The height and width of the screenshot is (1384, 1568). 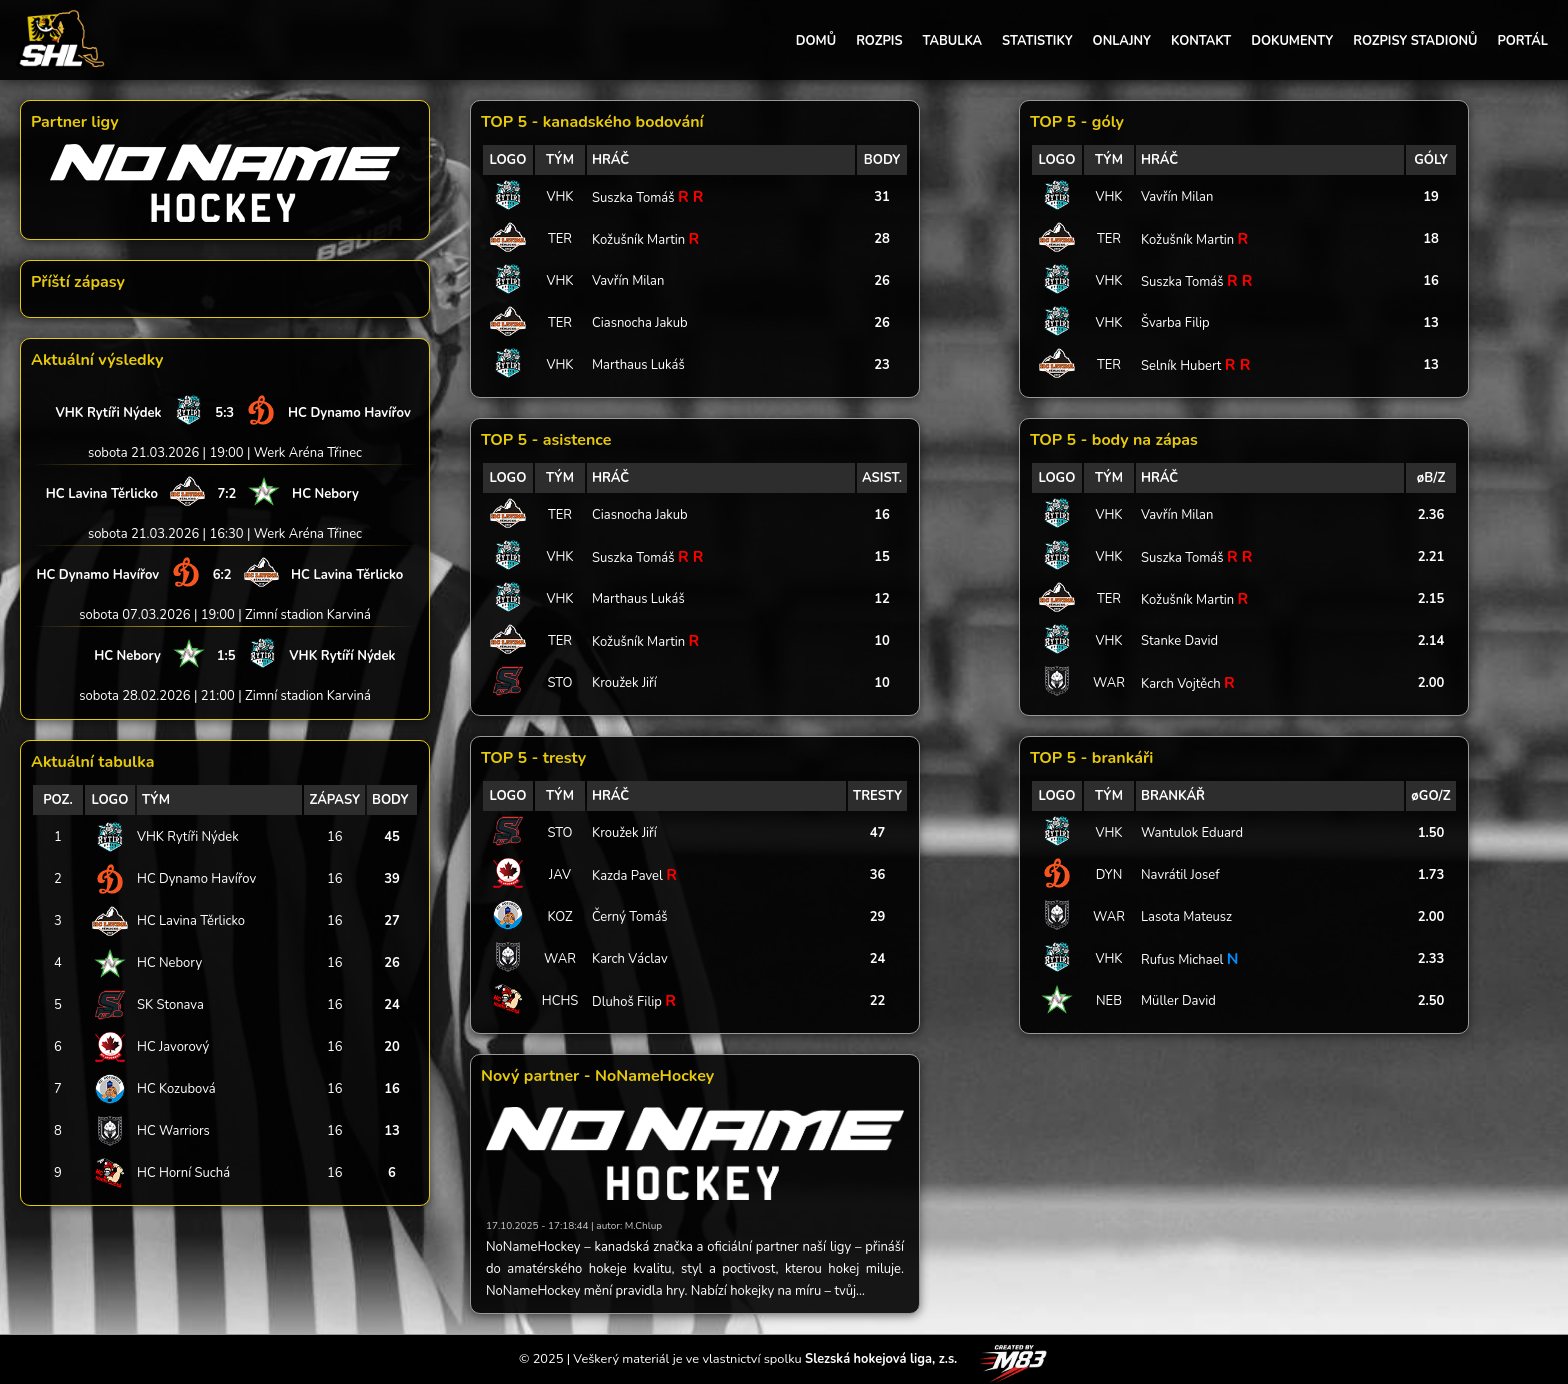 What do you see at coordinates (1201, 41) in the screenshot?
I see `KONTAKT` at bounding box center [1201, 41].